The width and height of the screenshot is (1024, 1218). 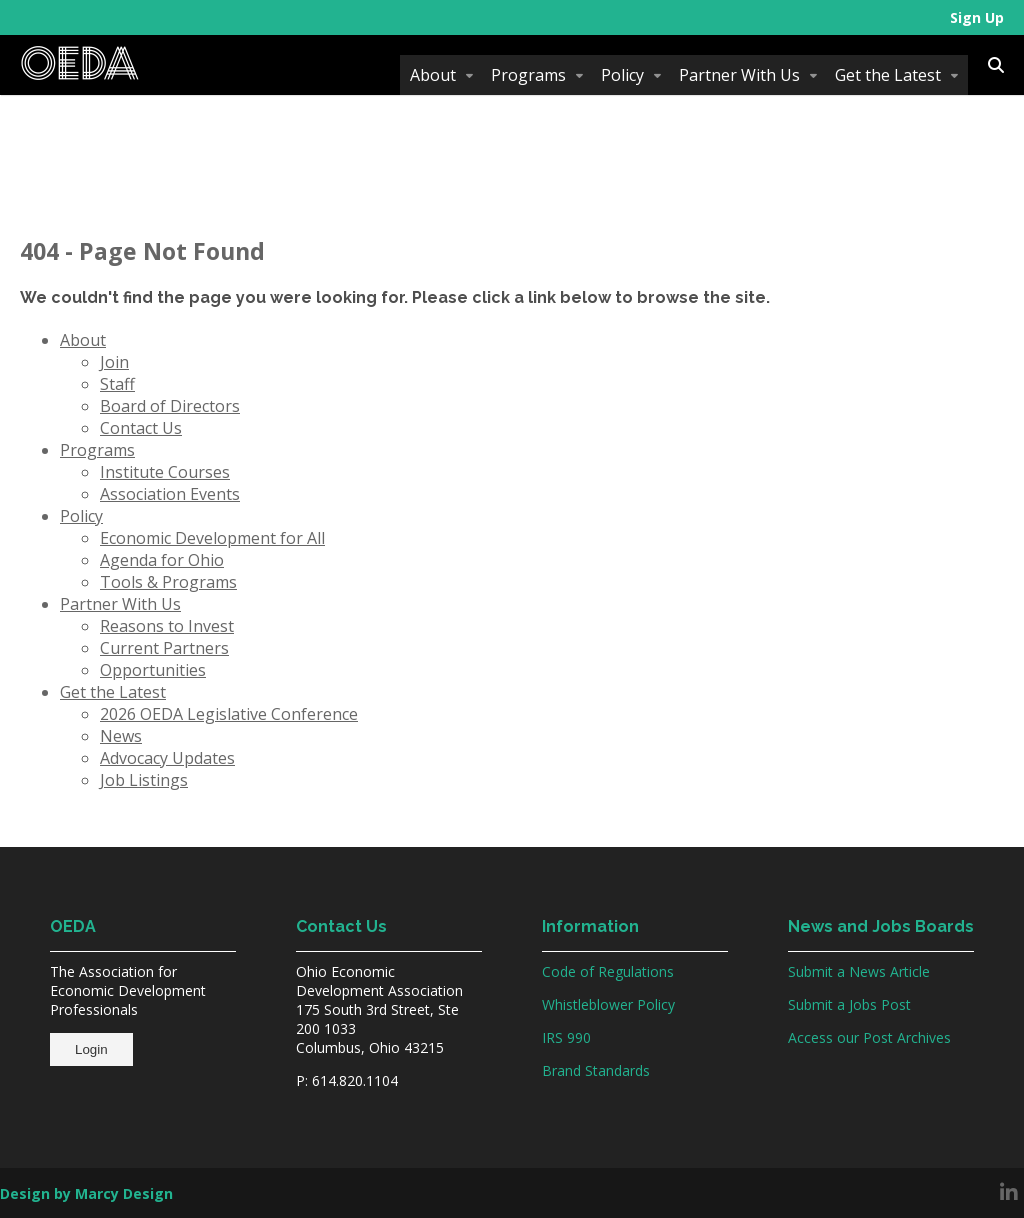 What do you see at coordinates (566, 1037) in the screenshot?
I see `IRS 990` at bounding box center [566, 1037].